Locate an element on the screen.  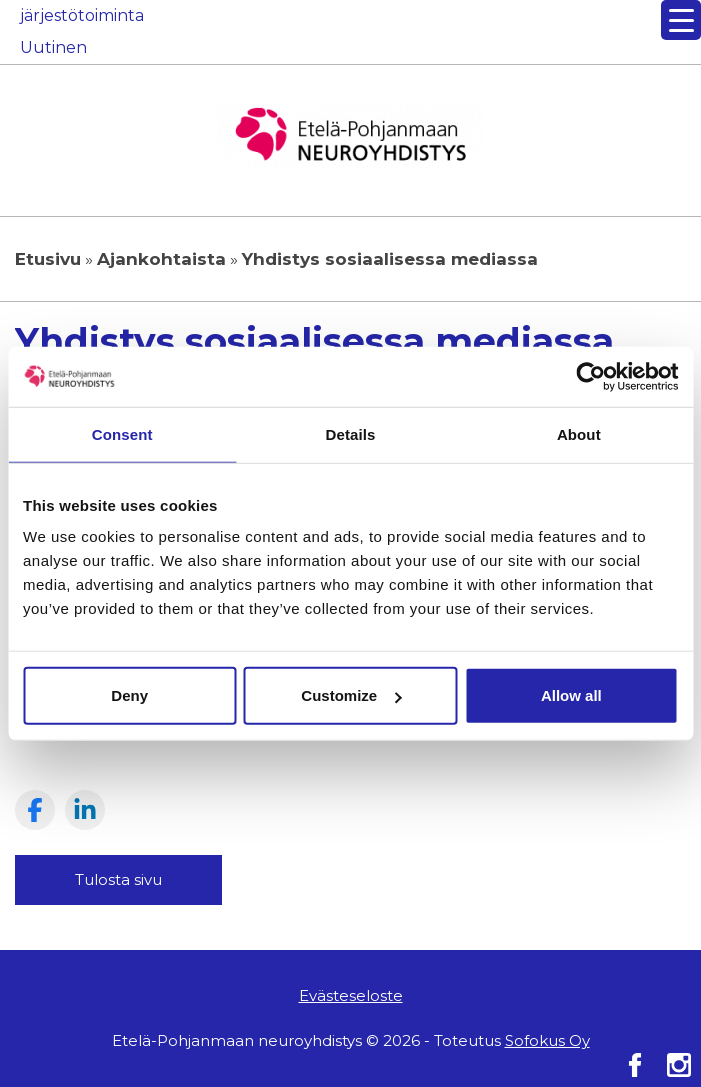
Uutinen is located at coordinates (53, 47).